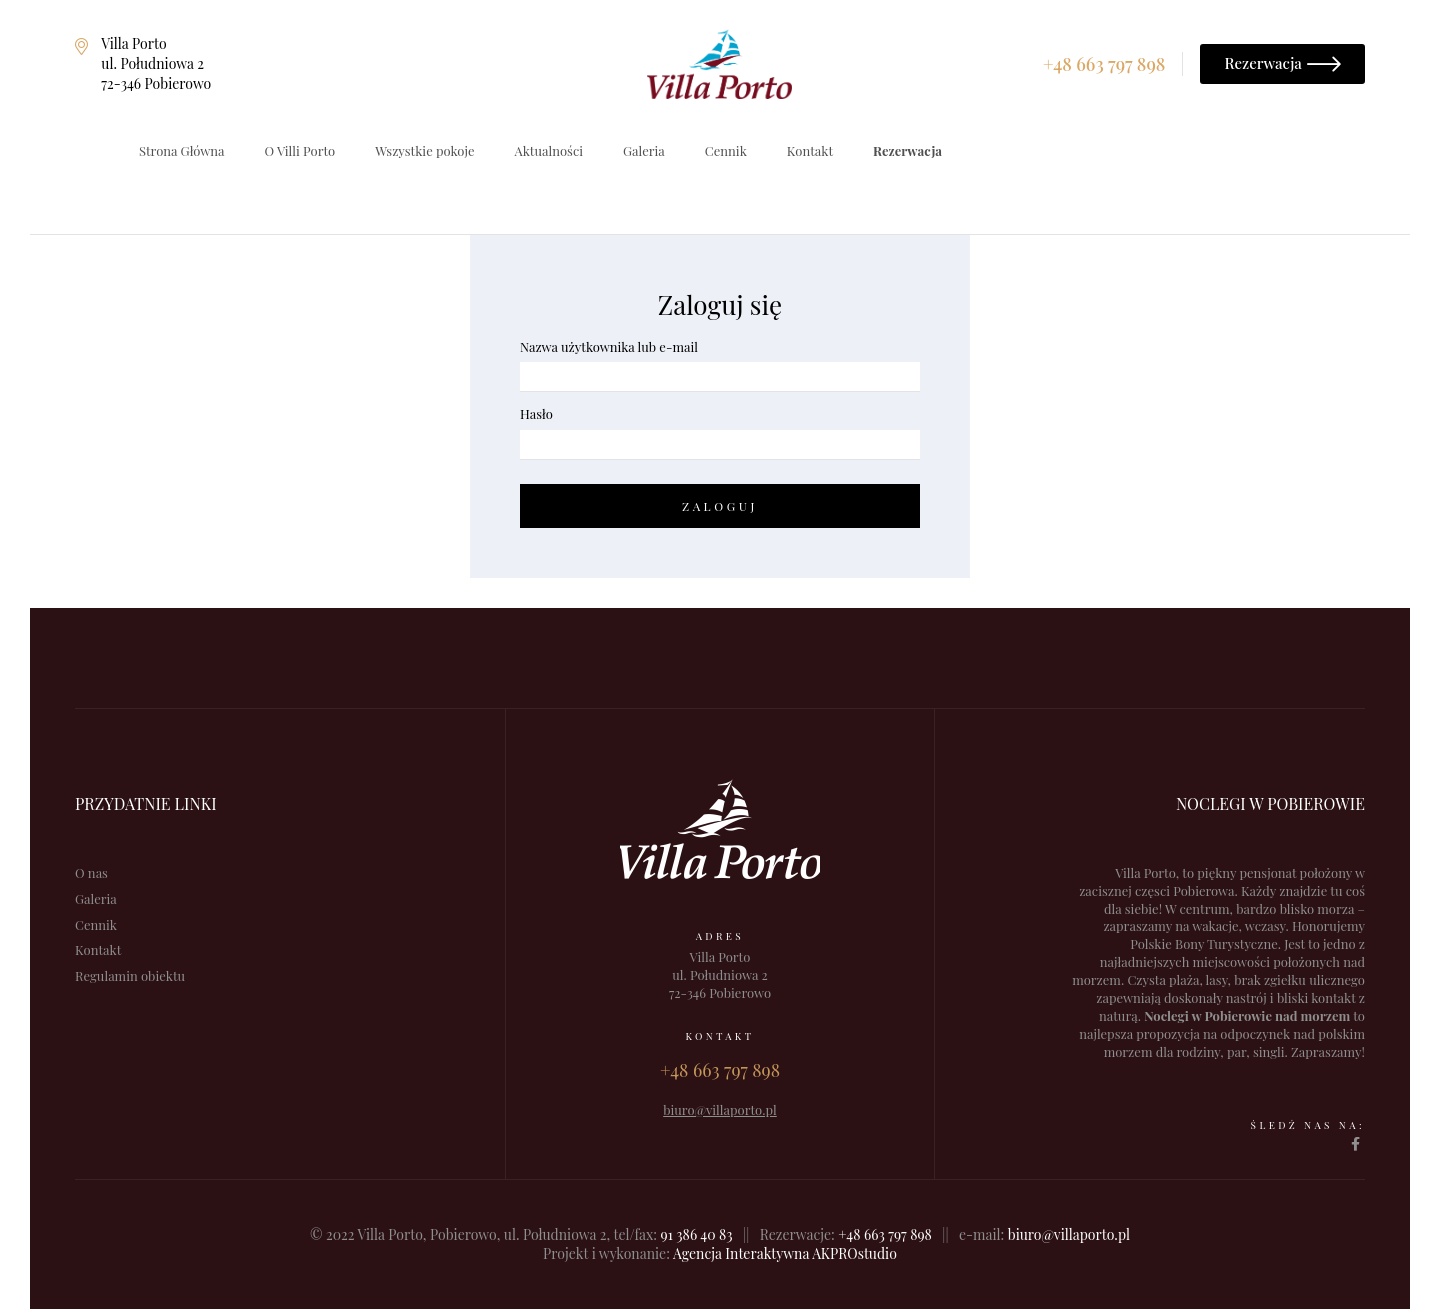  I want to click on biuro@villaporto.pl, so click(1069, 1234).